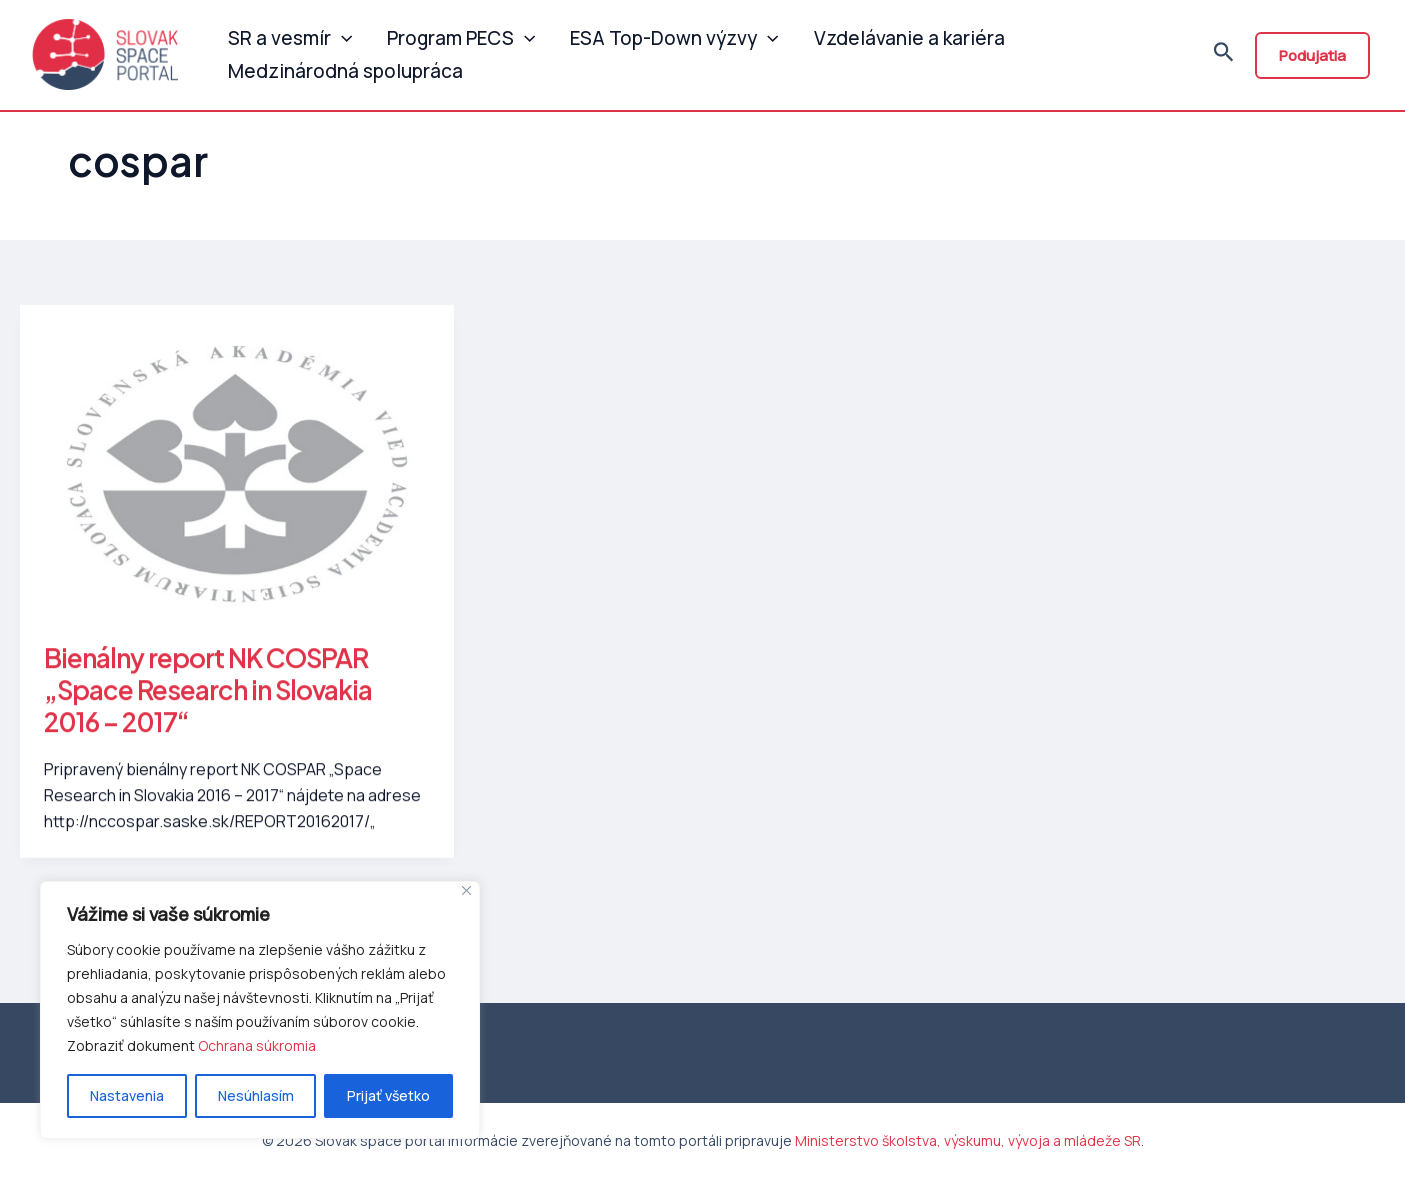 The width and height of the screenshot is (1405, 1179). I want to click on Nesúhlasím, so click(256, 1095).